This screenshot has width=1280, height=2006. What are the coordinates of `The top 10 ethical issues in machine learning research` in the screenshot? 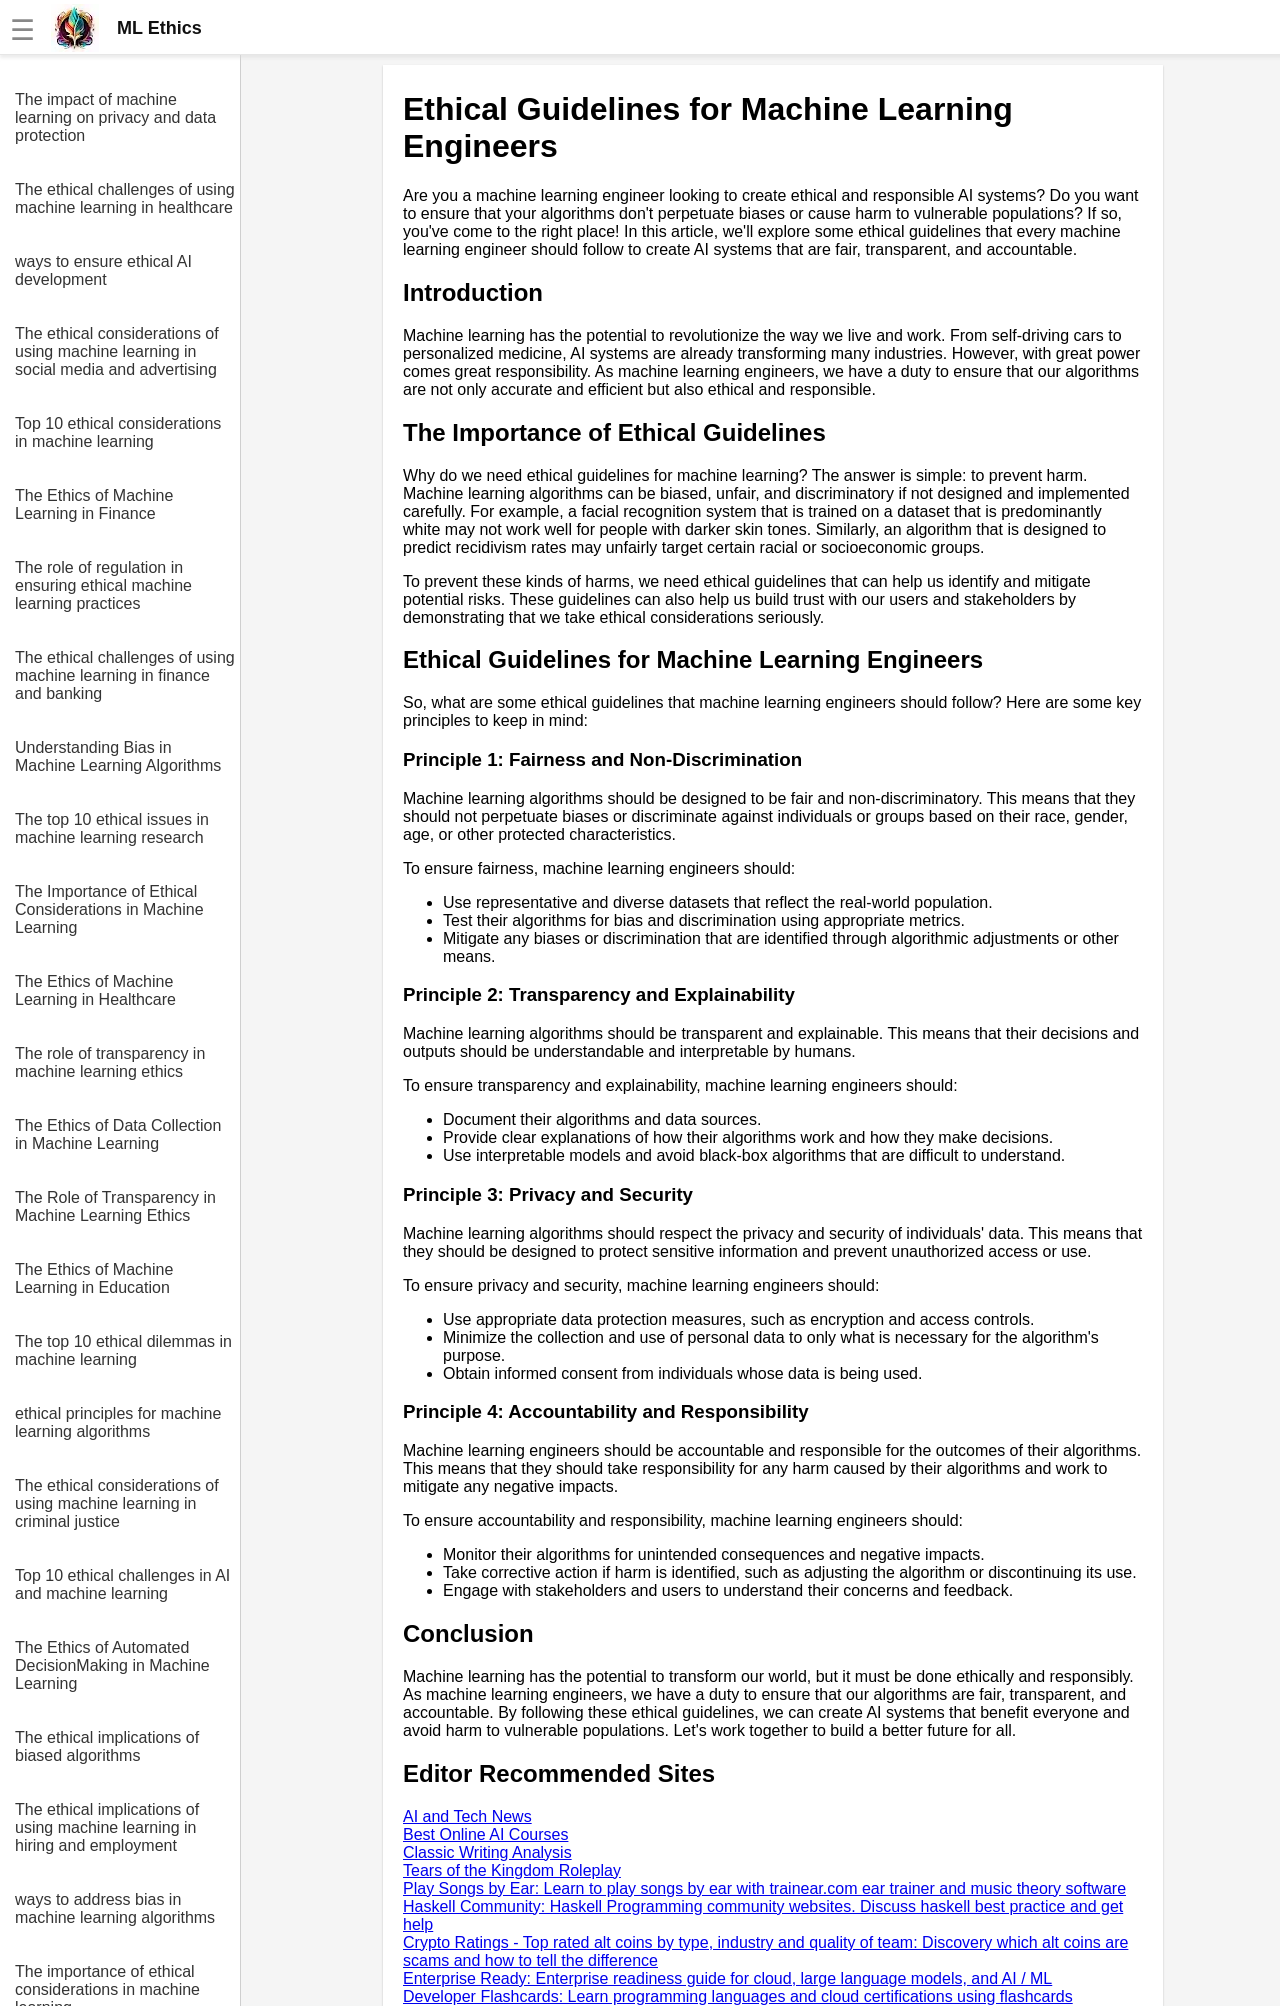 It's located at (112, 828).